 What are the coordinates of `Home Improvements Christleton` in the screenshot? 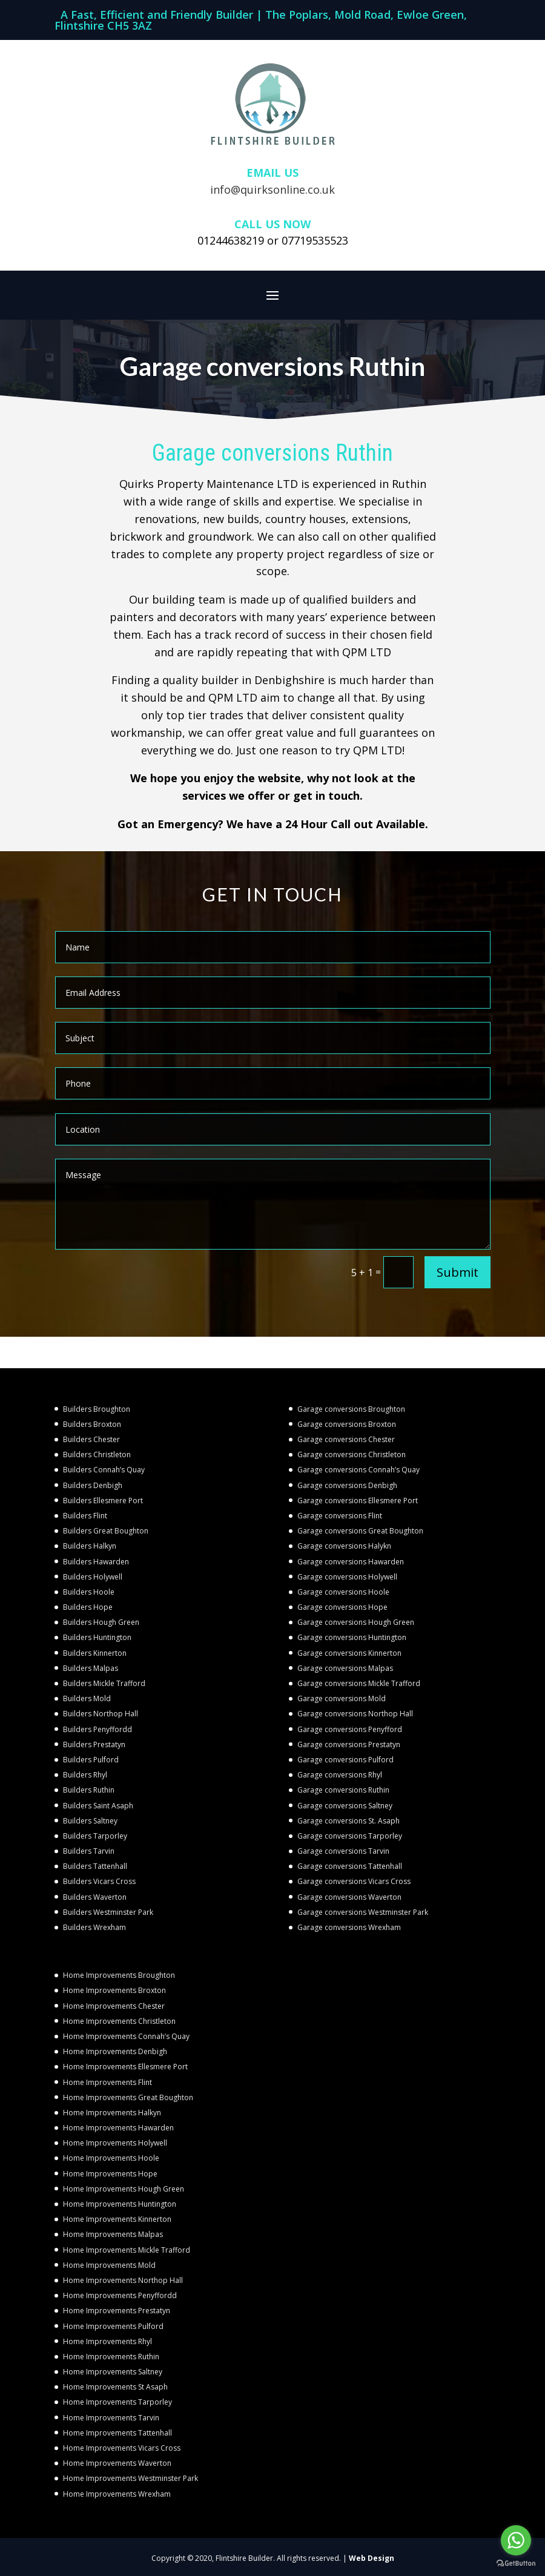 It's located at (119, 2021).